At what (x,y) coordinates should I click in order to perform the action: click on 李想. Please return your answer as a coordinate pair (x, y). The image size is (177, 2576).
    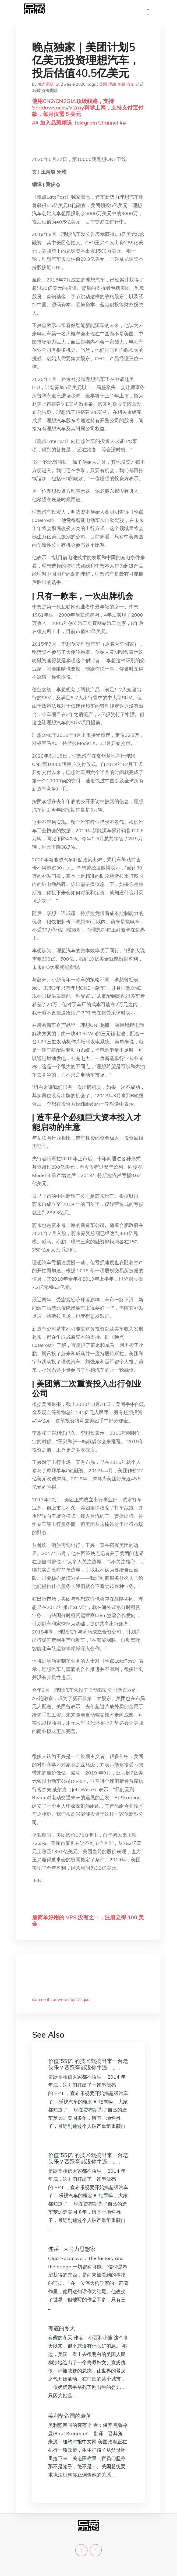
    Looking at the image, I should click on (121, 84).